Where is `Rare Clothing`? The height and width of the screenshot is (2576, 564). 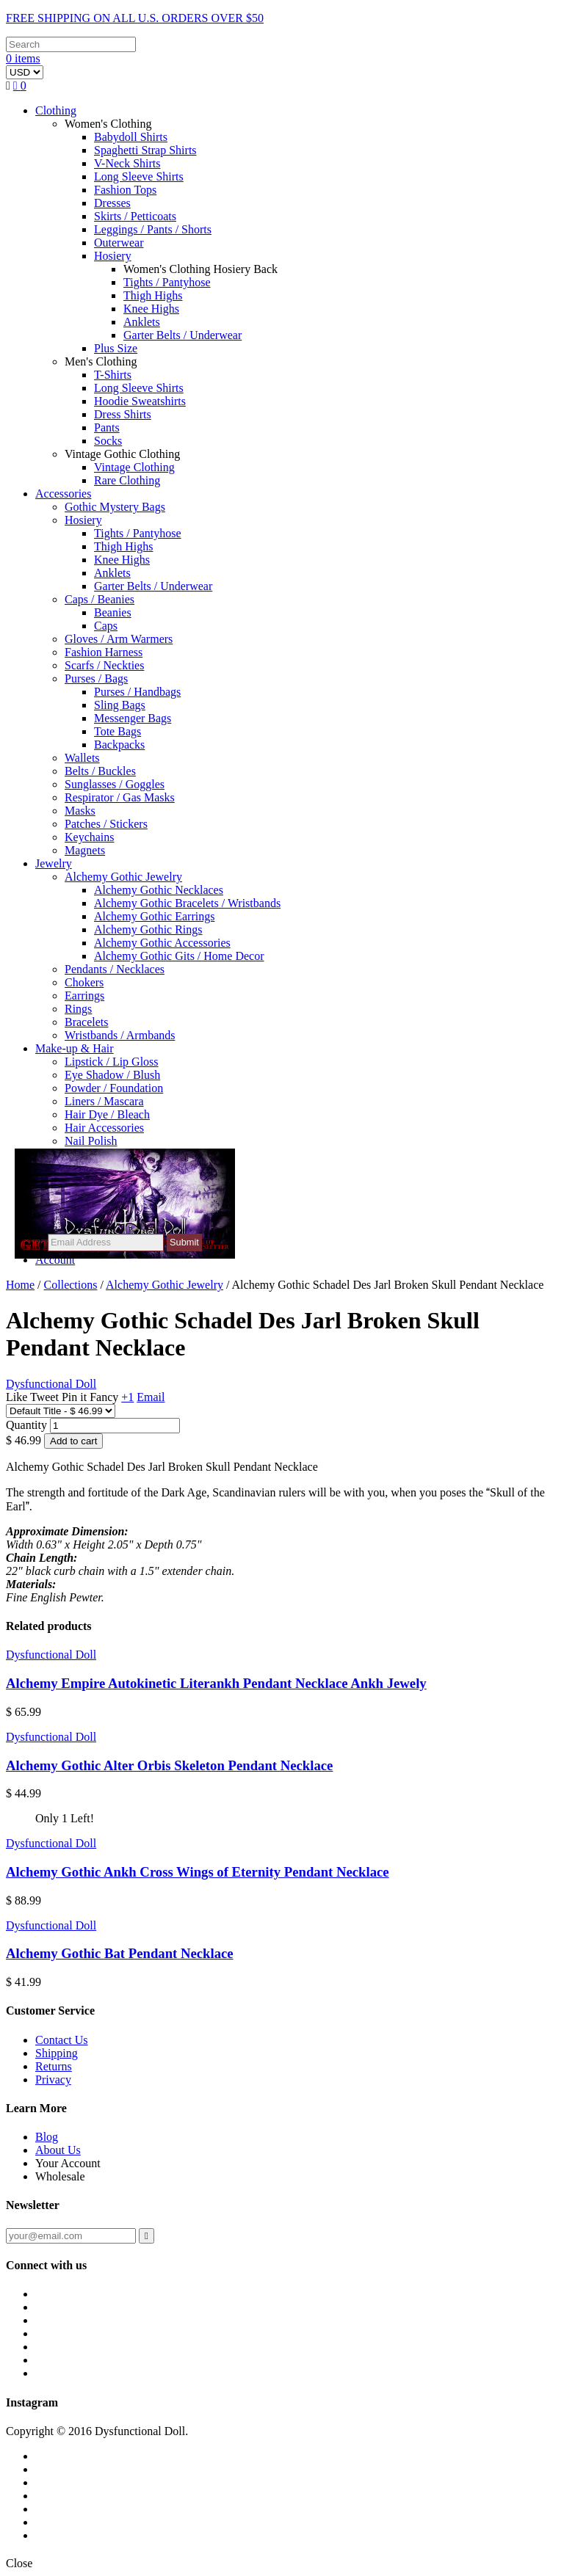
Rare Clothing is located at coordinates (127, 480).